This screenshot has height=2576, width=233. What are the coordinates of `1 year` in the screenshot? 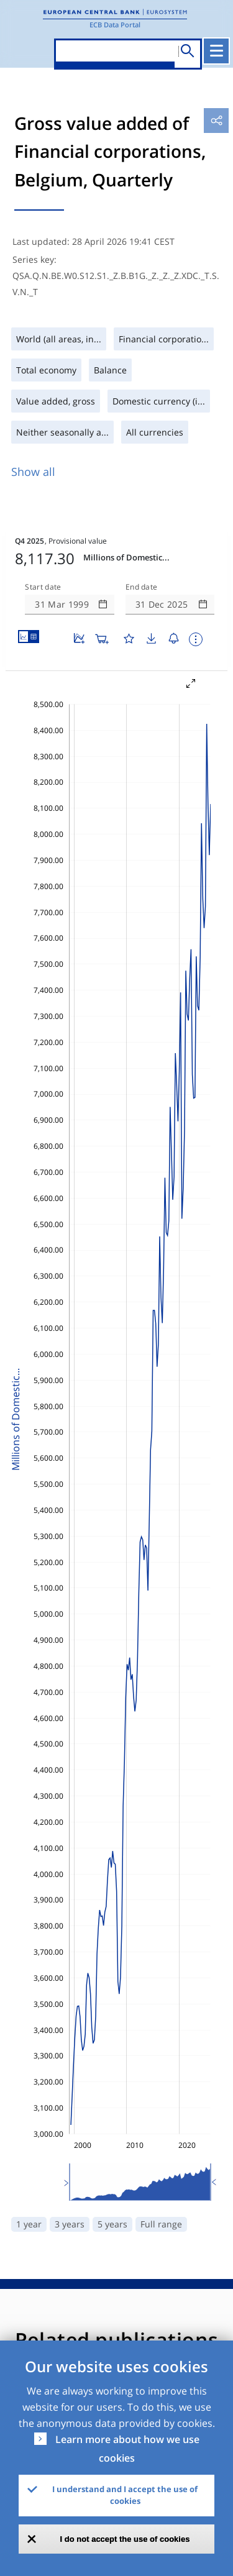 It's located at (29, 2224).